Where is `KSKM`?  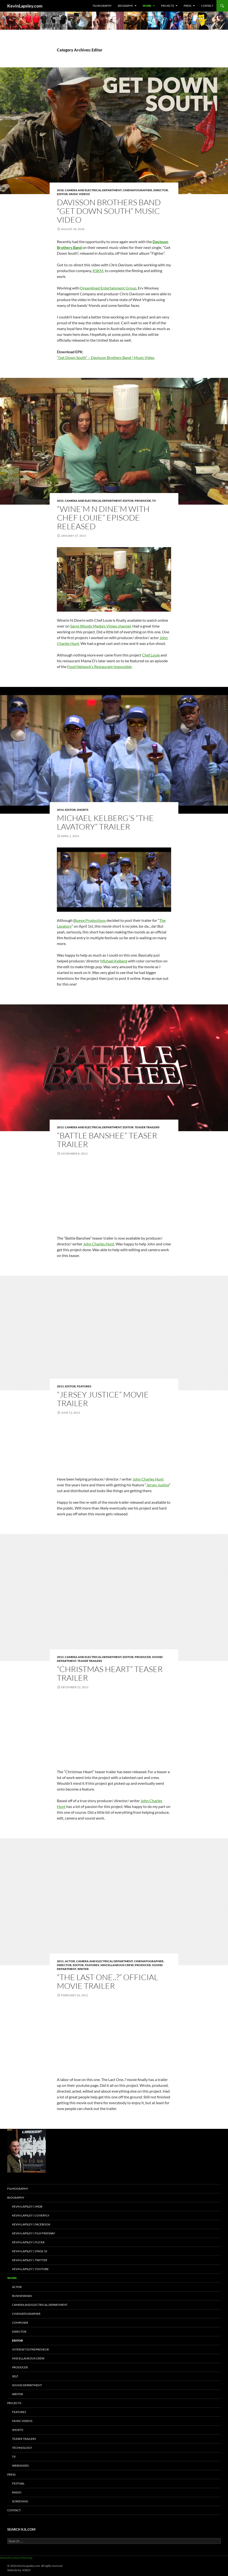 KSKM is located at coordinates (98, 270).